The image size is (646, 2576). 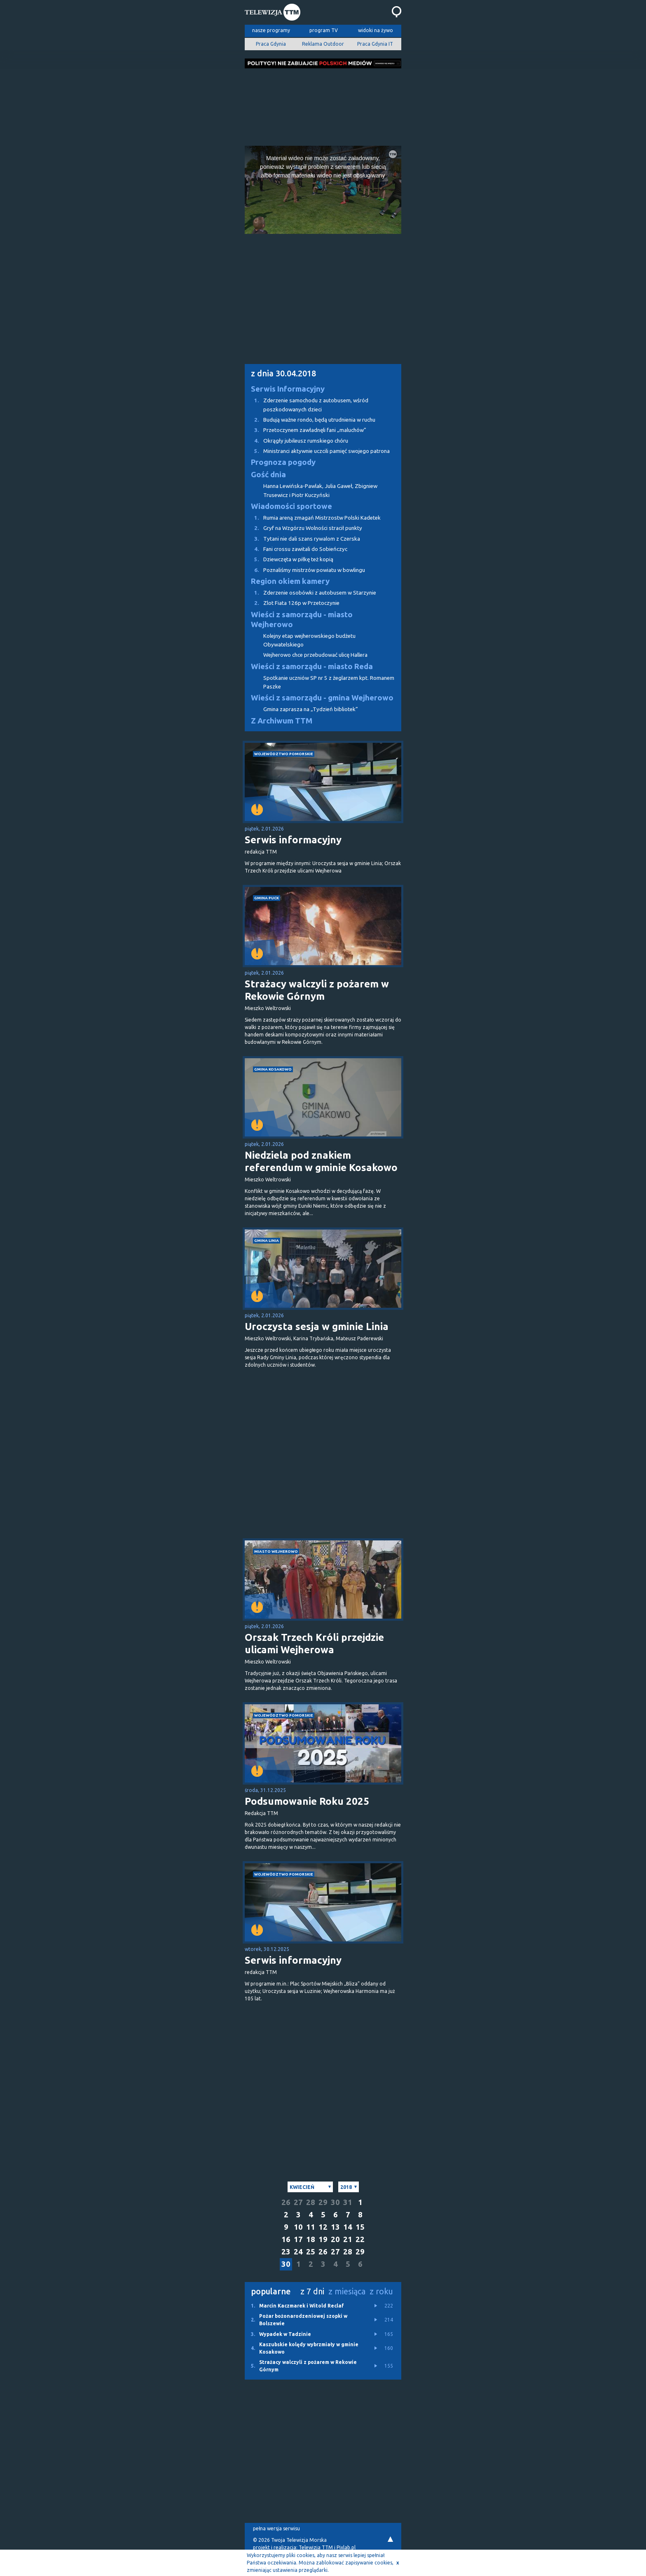 What do you see at coordinates (381, 2291) in the screenshot?
I see `z roku` at bounding box center [381, 2291].